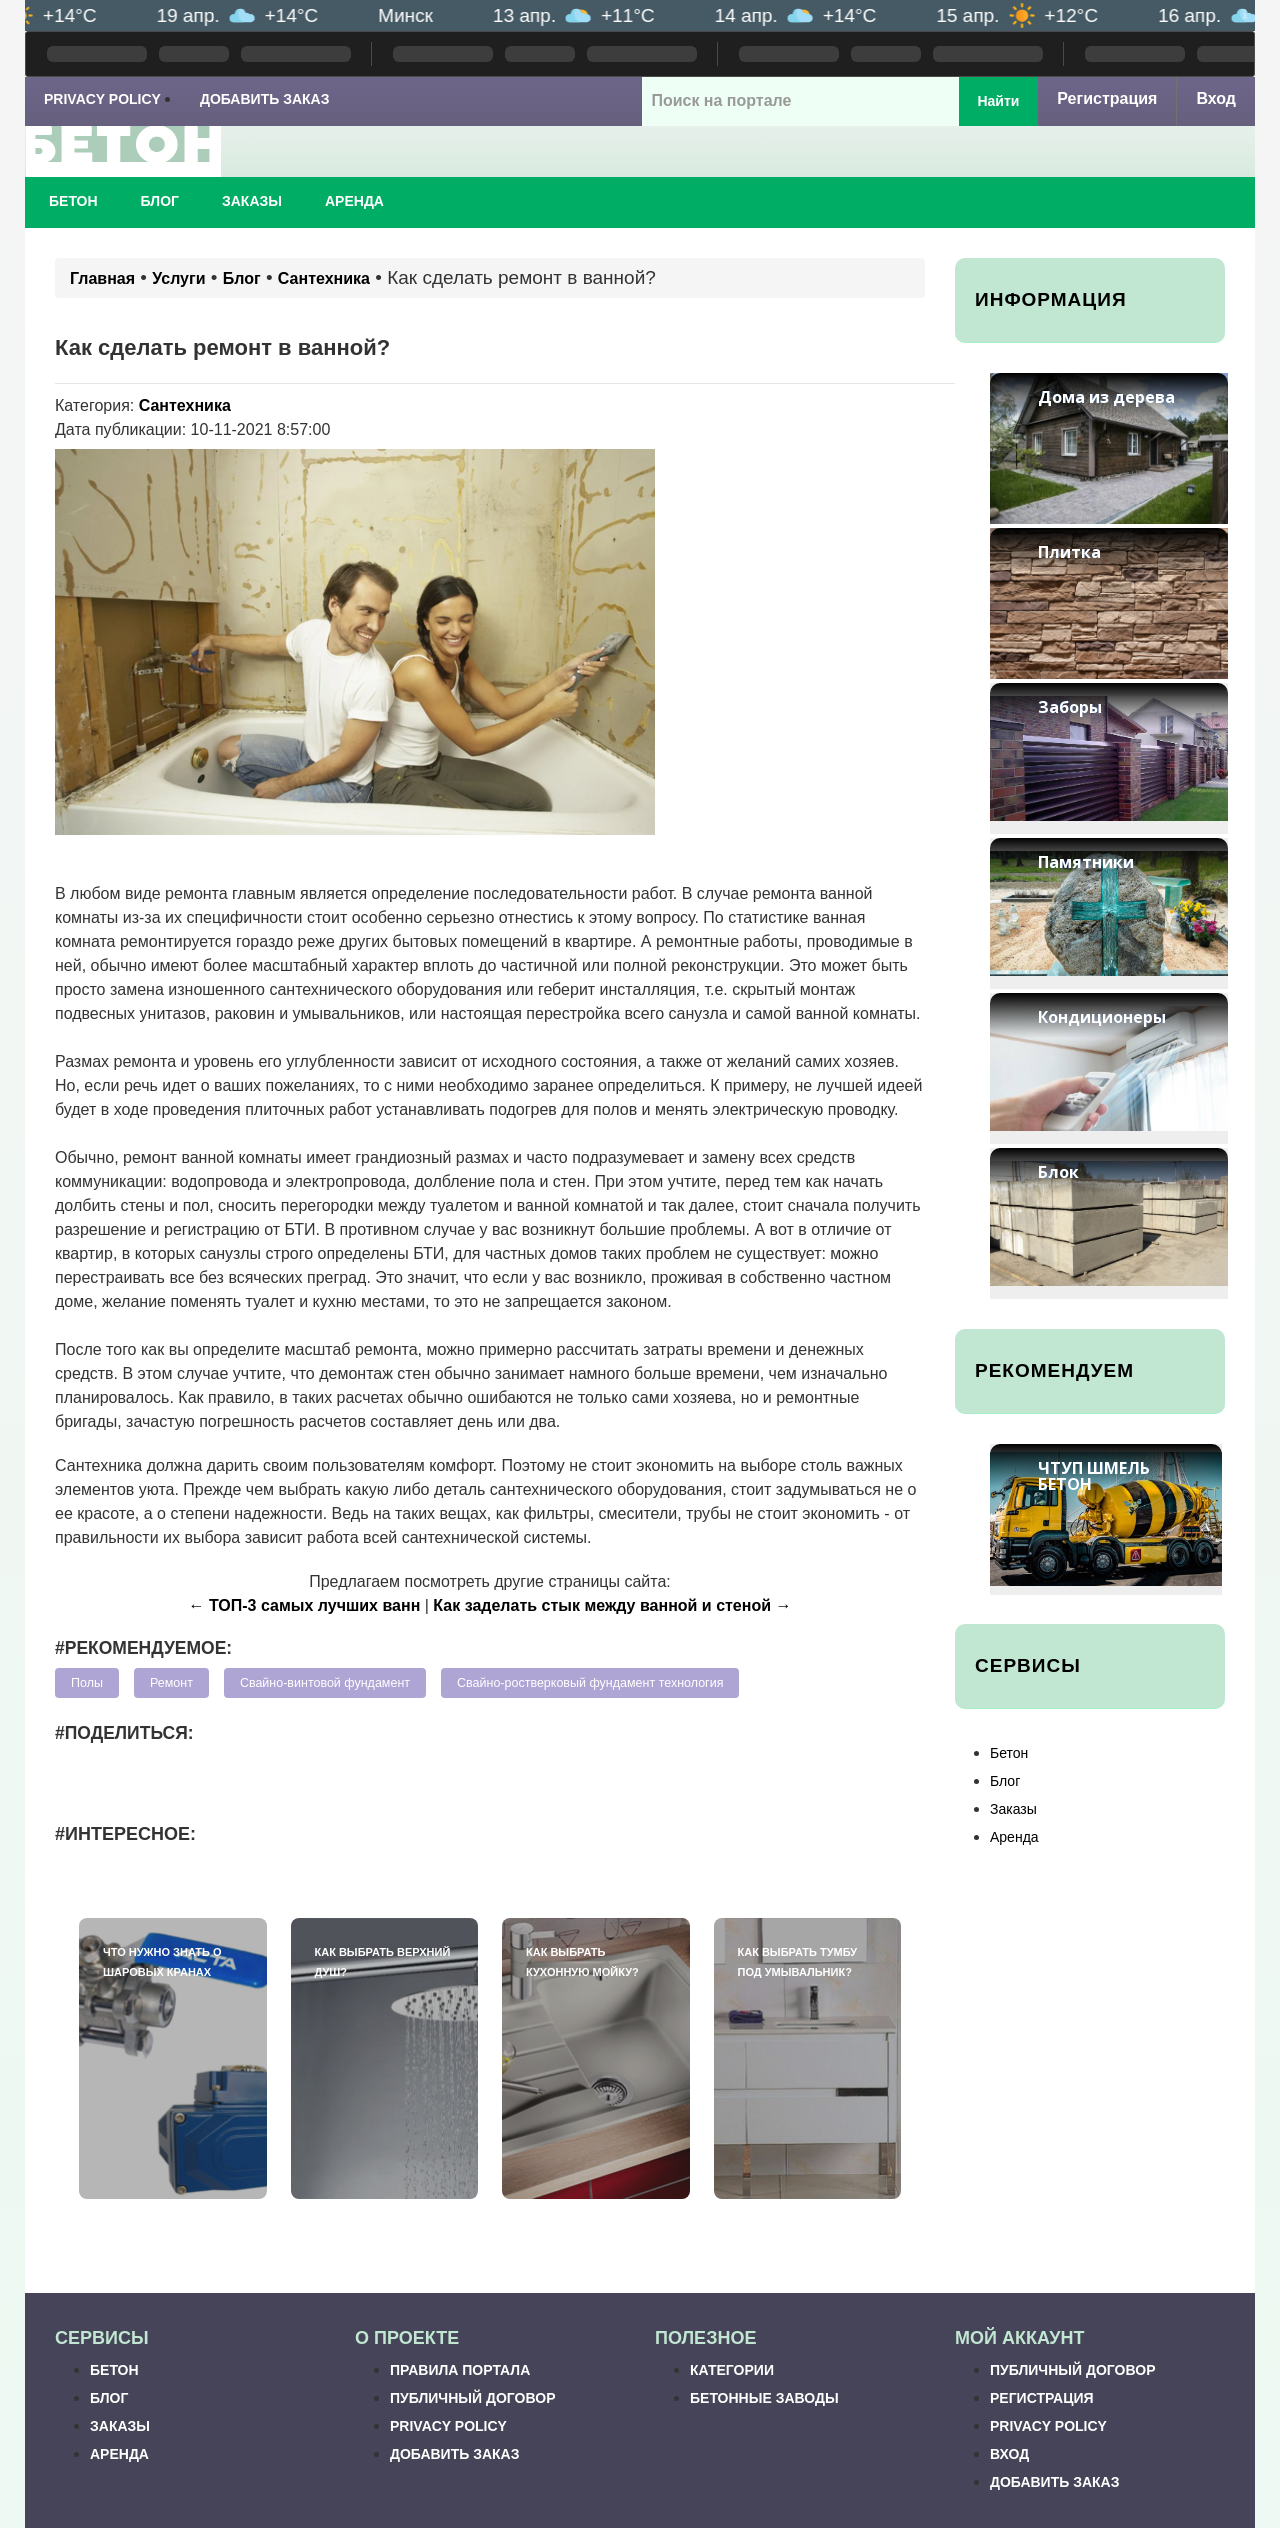  What do you see at coordinates (160, 201) in the screenshot?
I see `Блог` at bounding box center [160, 201].